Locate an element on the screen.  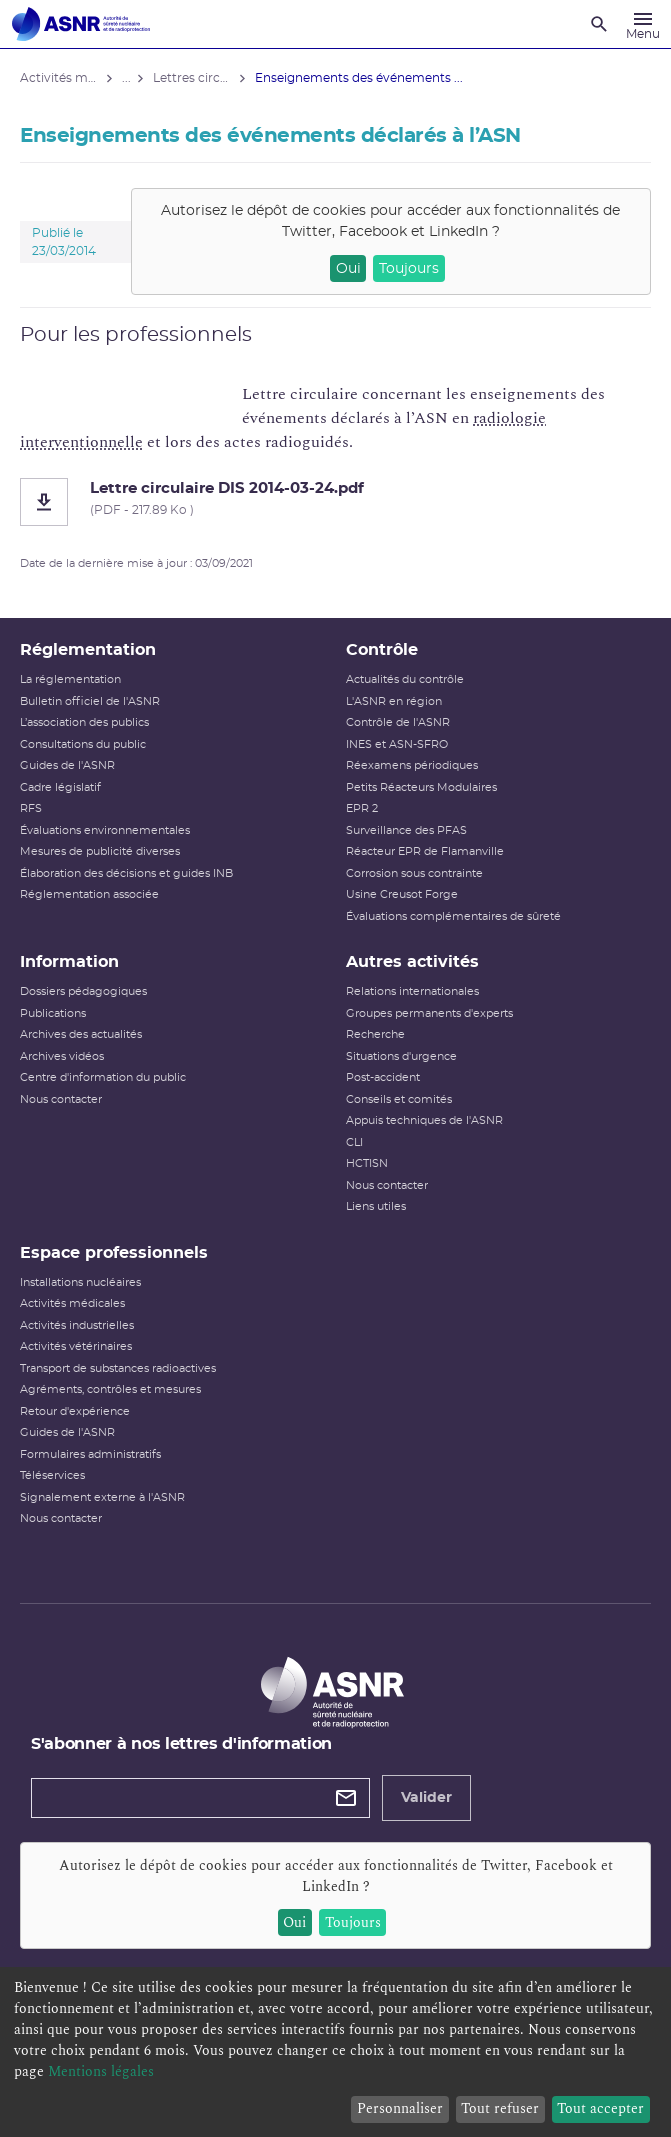
Post-accident is located at coordinates (383, 1077).